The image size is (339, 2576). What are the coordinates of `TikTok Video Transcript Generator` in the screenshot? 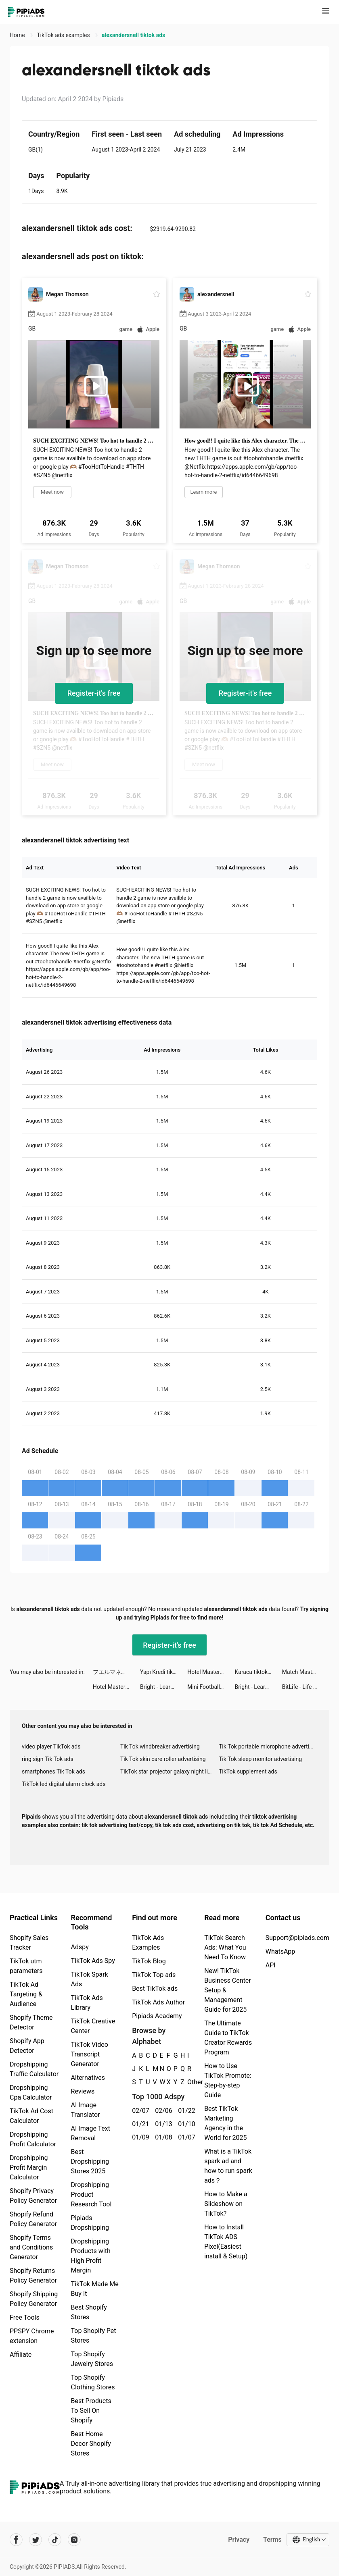 It's located at (89, 2054).